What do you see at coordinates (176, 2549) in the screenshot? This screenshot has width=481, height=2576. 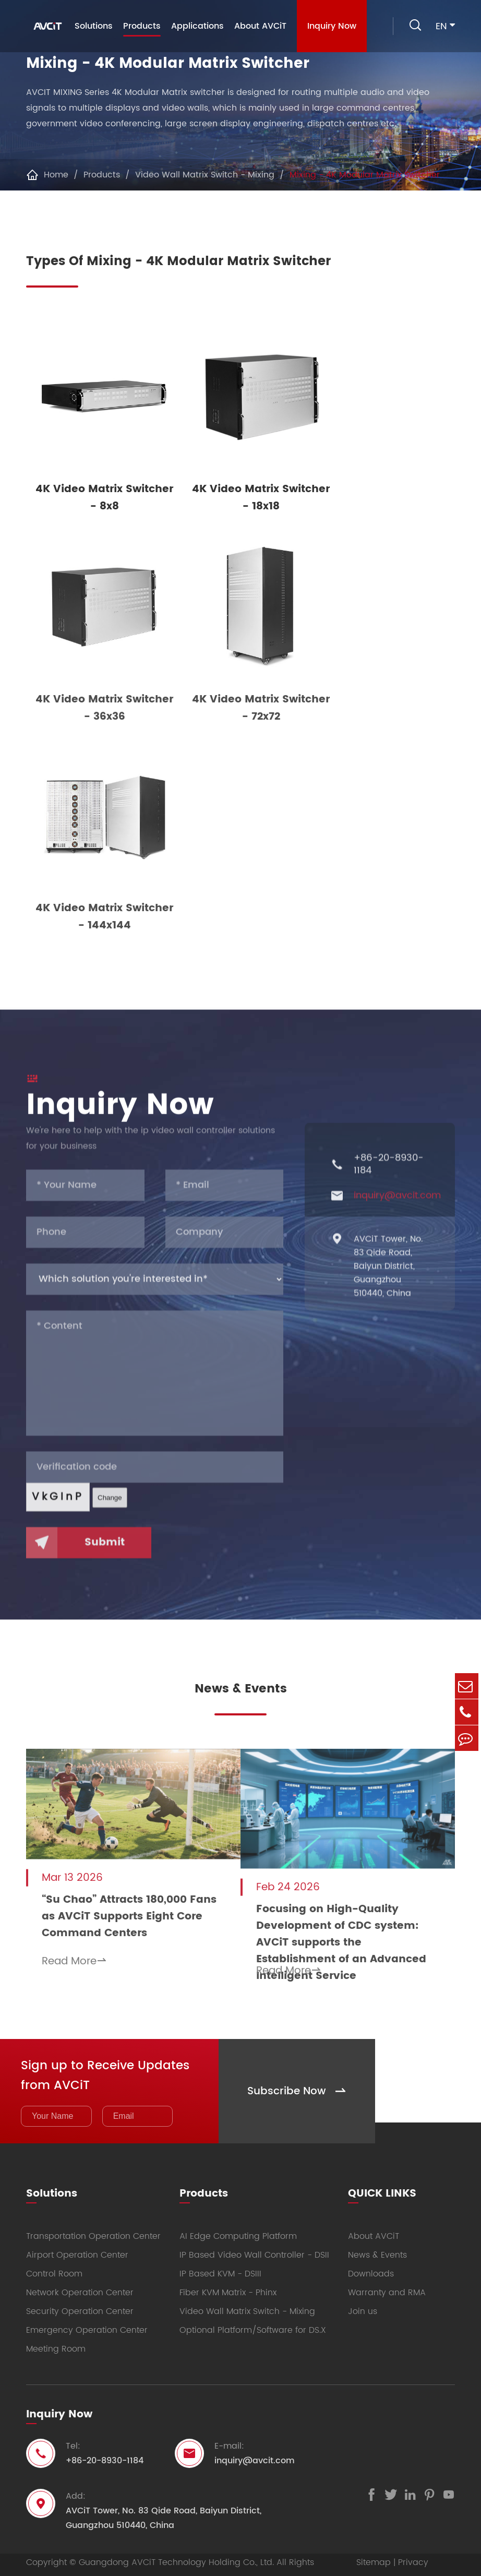 I see `Guangdong AVCiT Technology Holding Co., Ltd.` at bounding box center [176, 2549].